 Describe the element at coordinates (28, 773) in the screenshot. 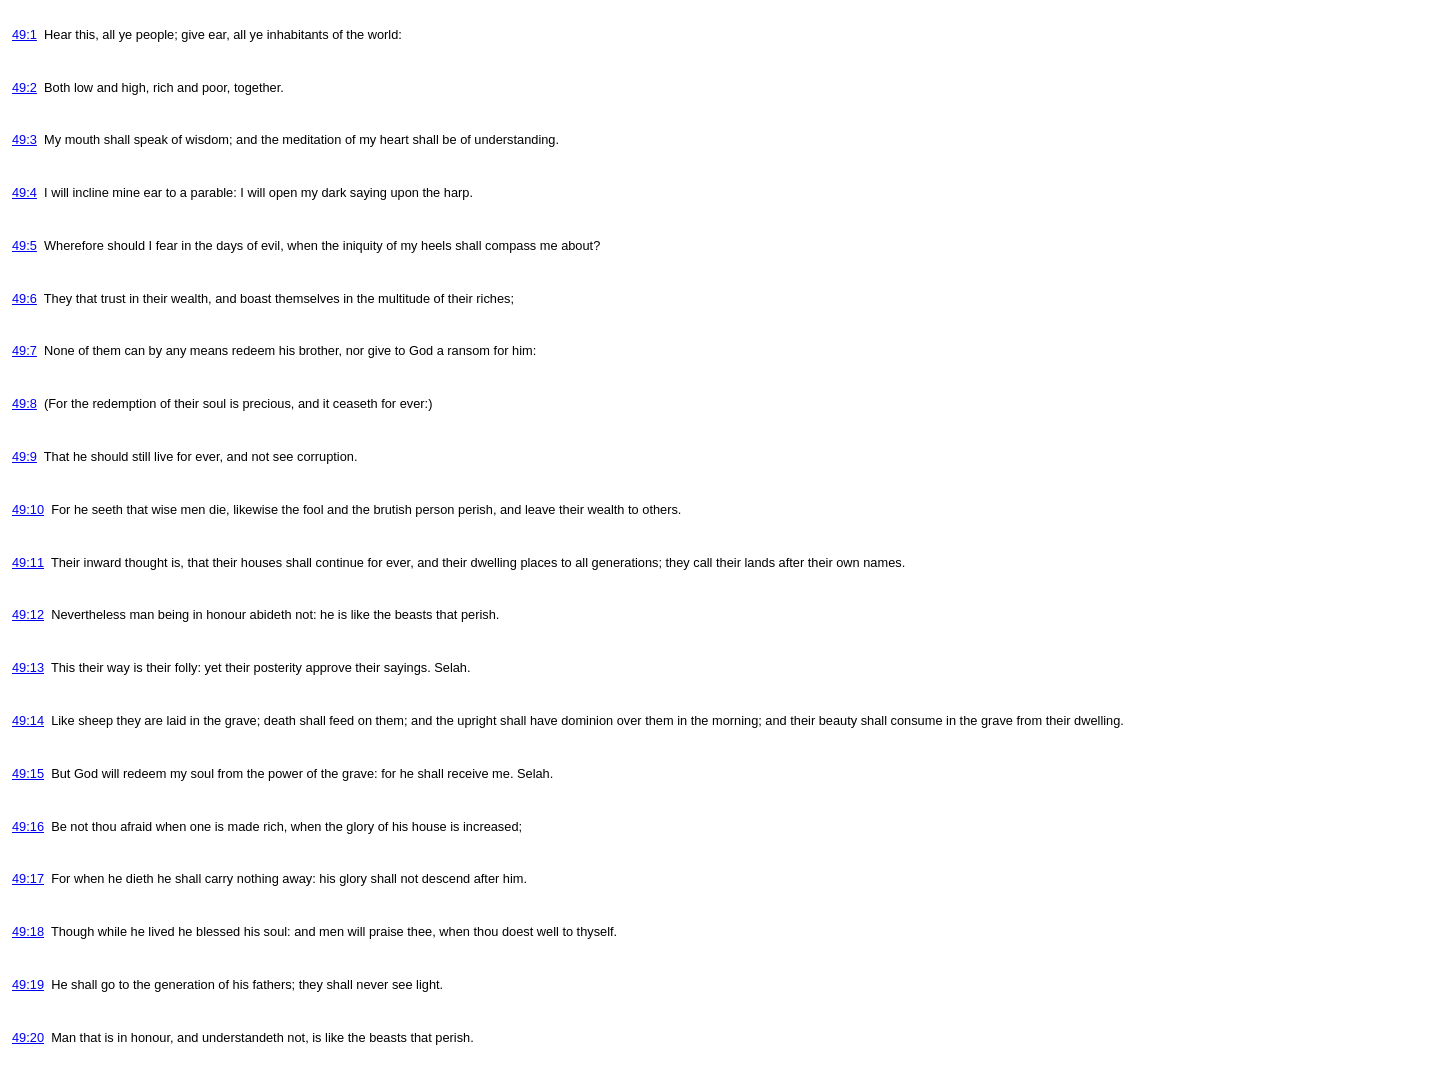

I see `49:15` at that location.